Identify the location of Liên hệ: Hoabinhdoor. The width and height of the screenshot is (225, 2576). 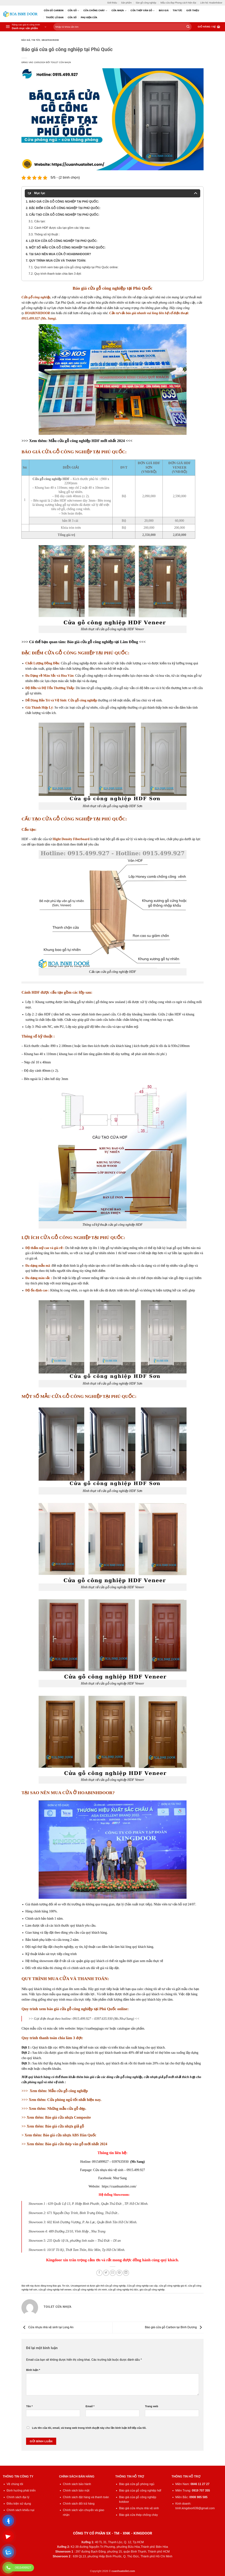
(211, 2).